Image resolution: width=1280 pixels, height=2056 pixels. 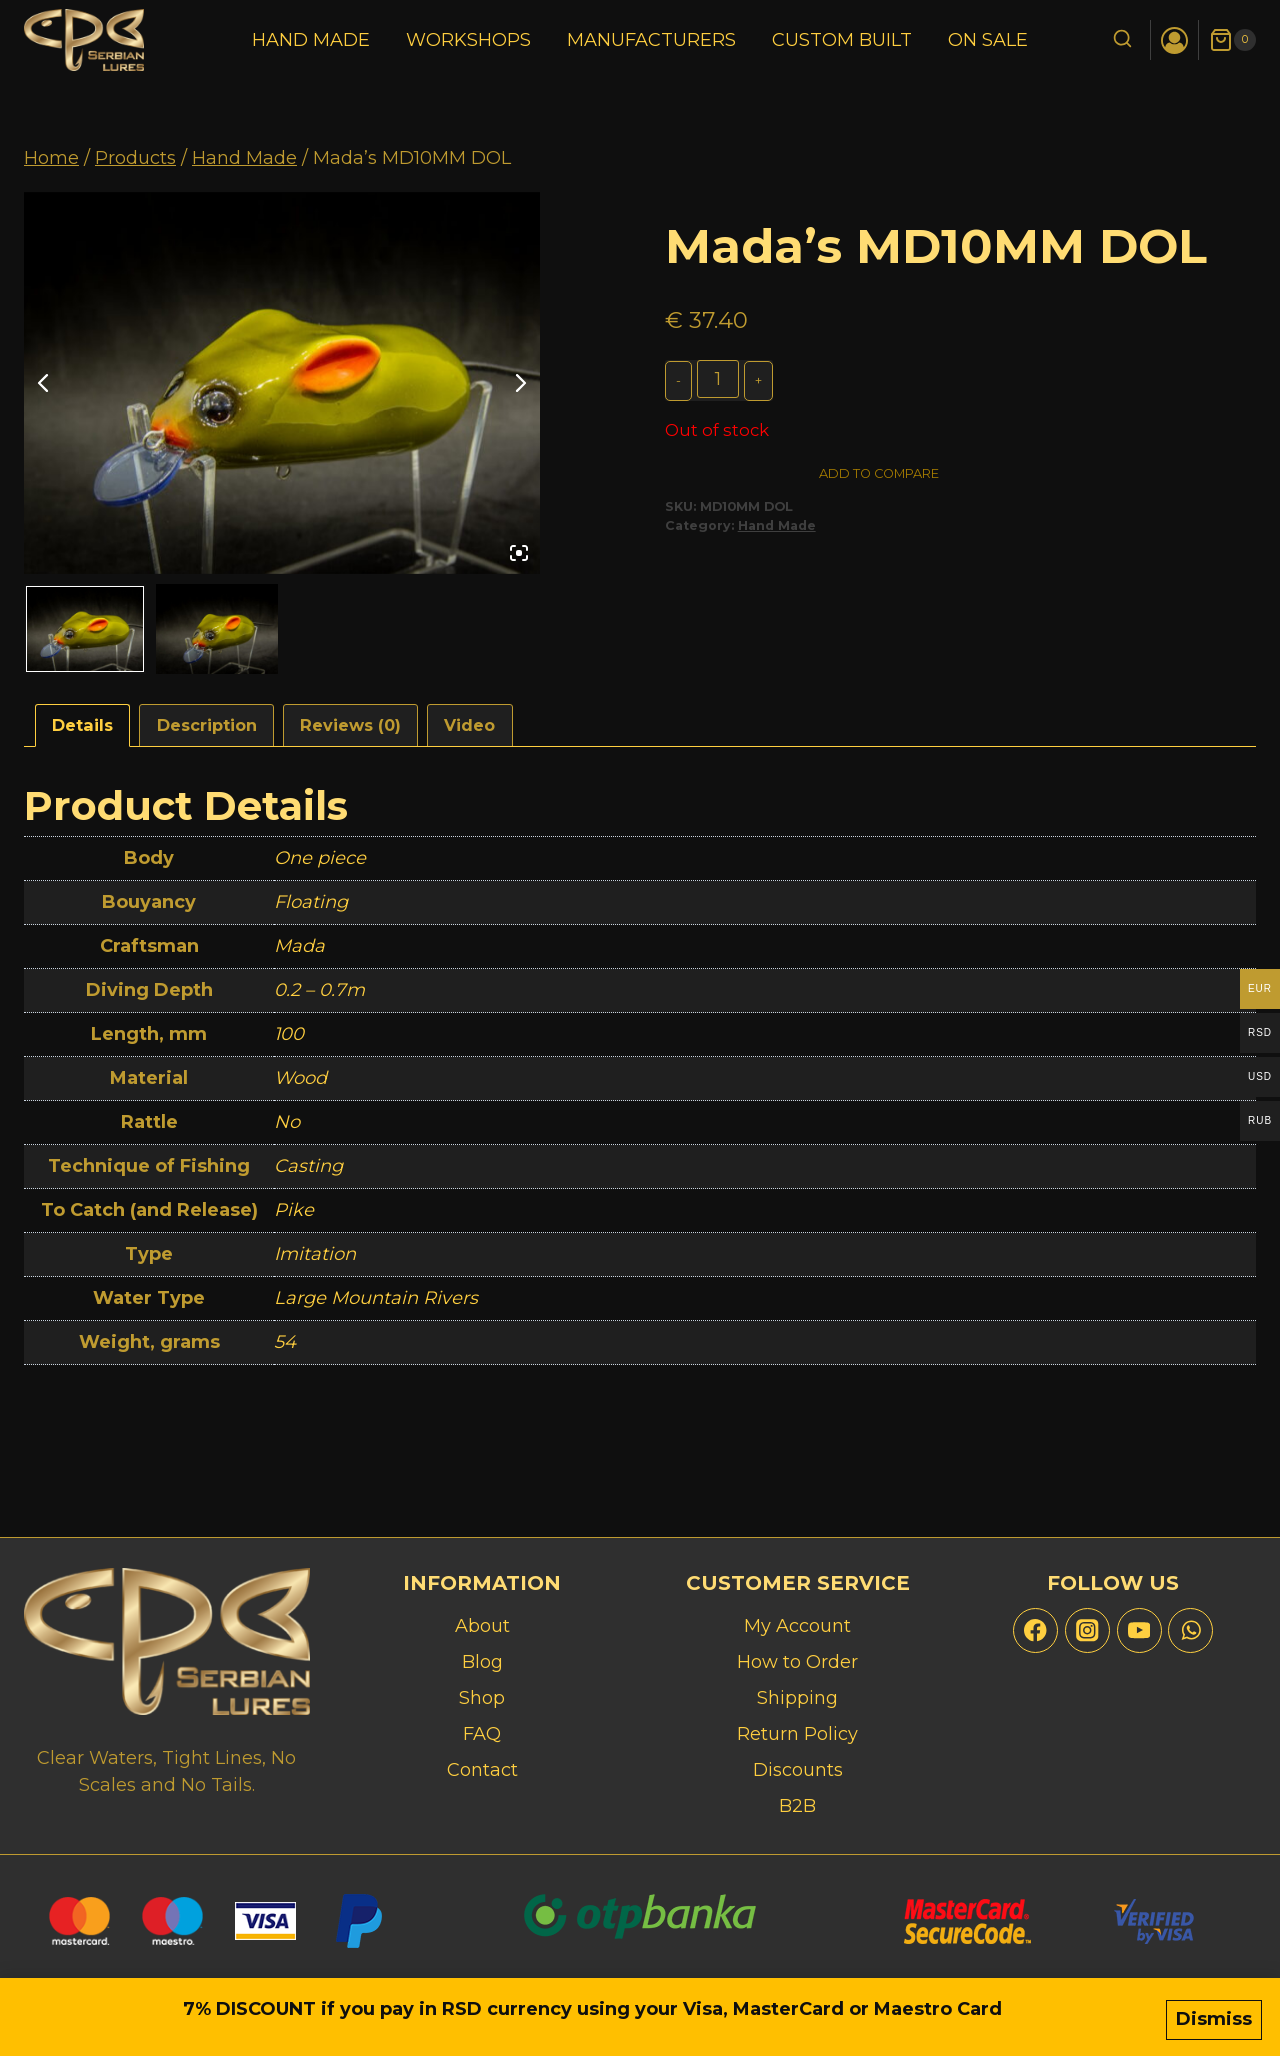 What do you see at coordinates (797, 1734) in the screenshot?
I see `Return Policy` at bounding box center [797, 1734].